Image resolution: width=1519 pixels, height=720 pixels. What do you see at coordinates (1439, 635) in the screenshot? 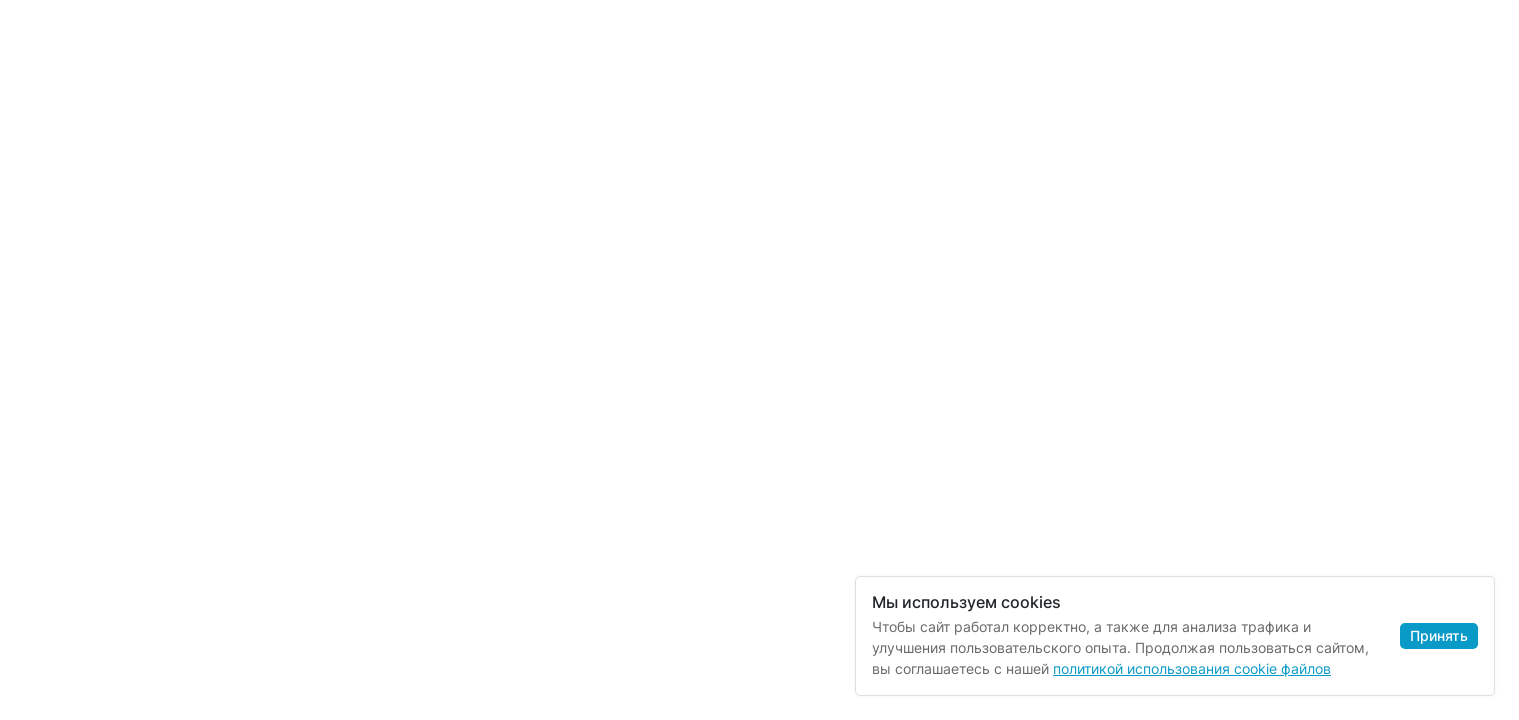
I see `Принять` at bounding box center [1439, 635].